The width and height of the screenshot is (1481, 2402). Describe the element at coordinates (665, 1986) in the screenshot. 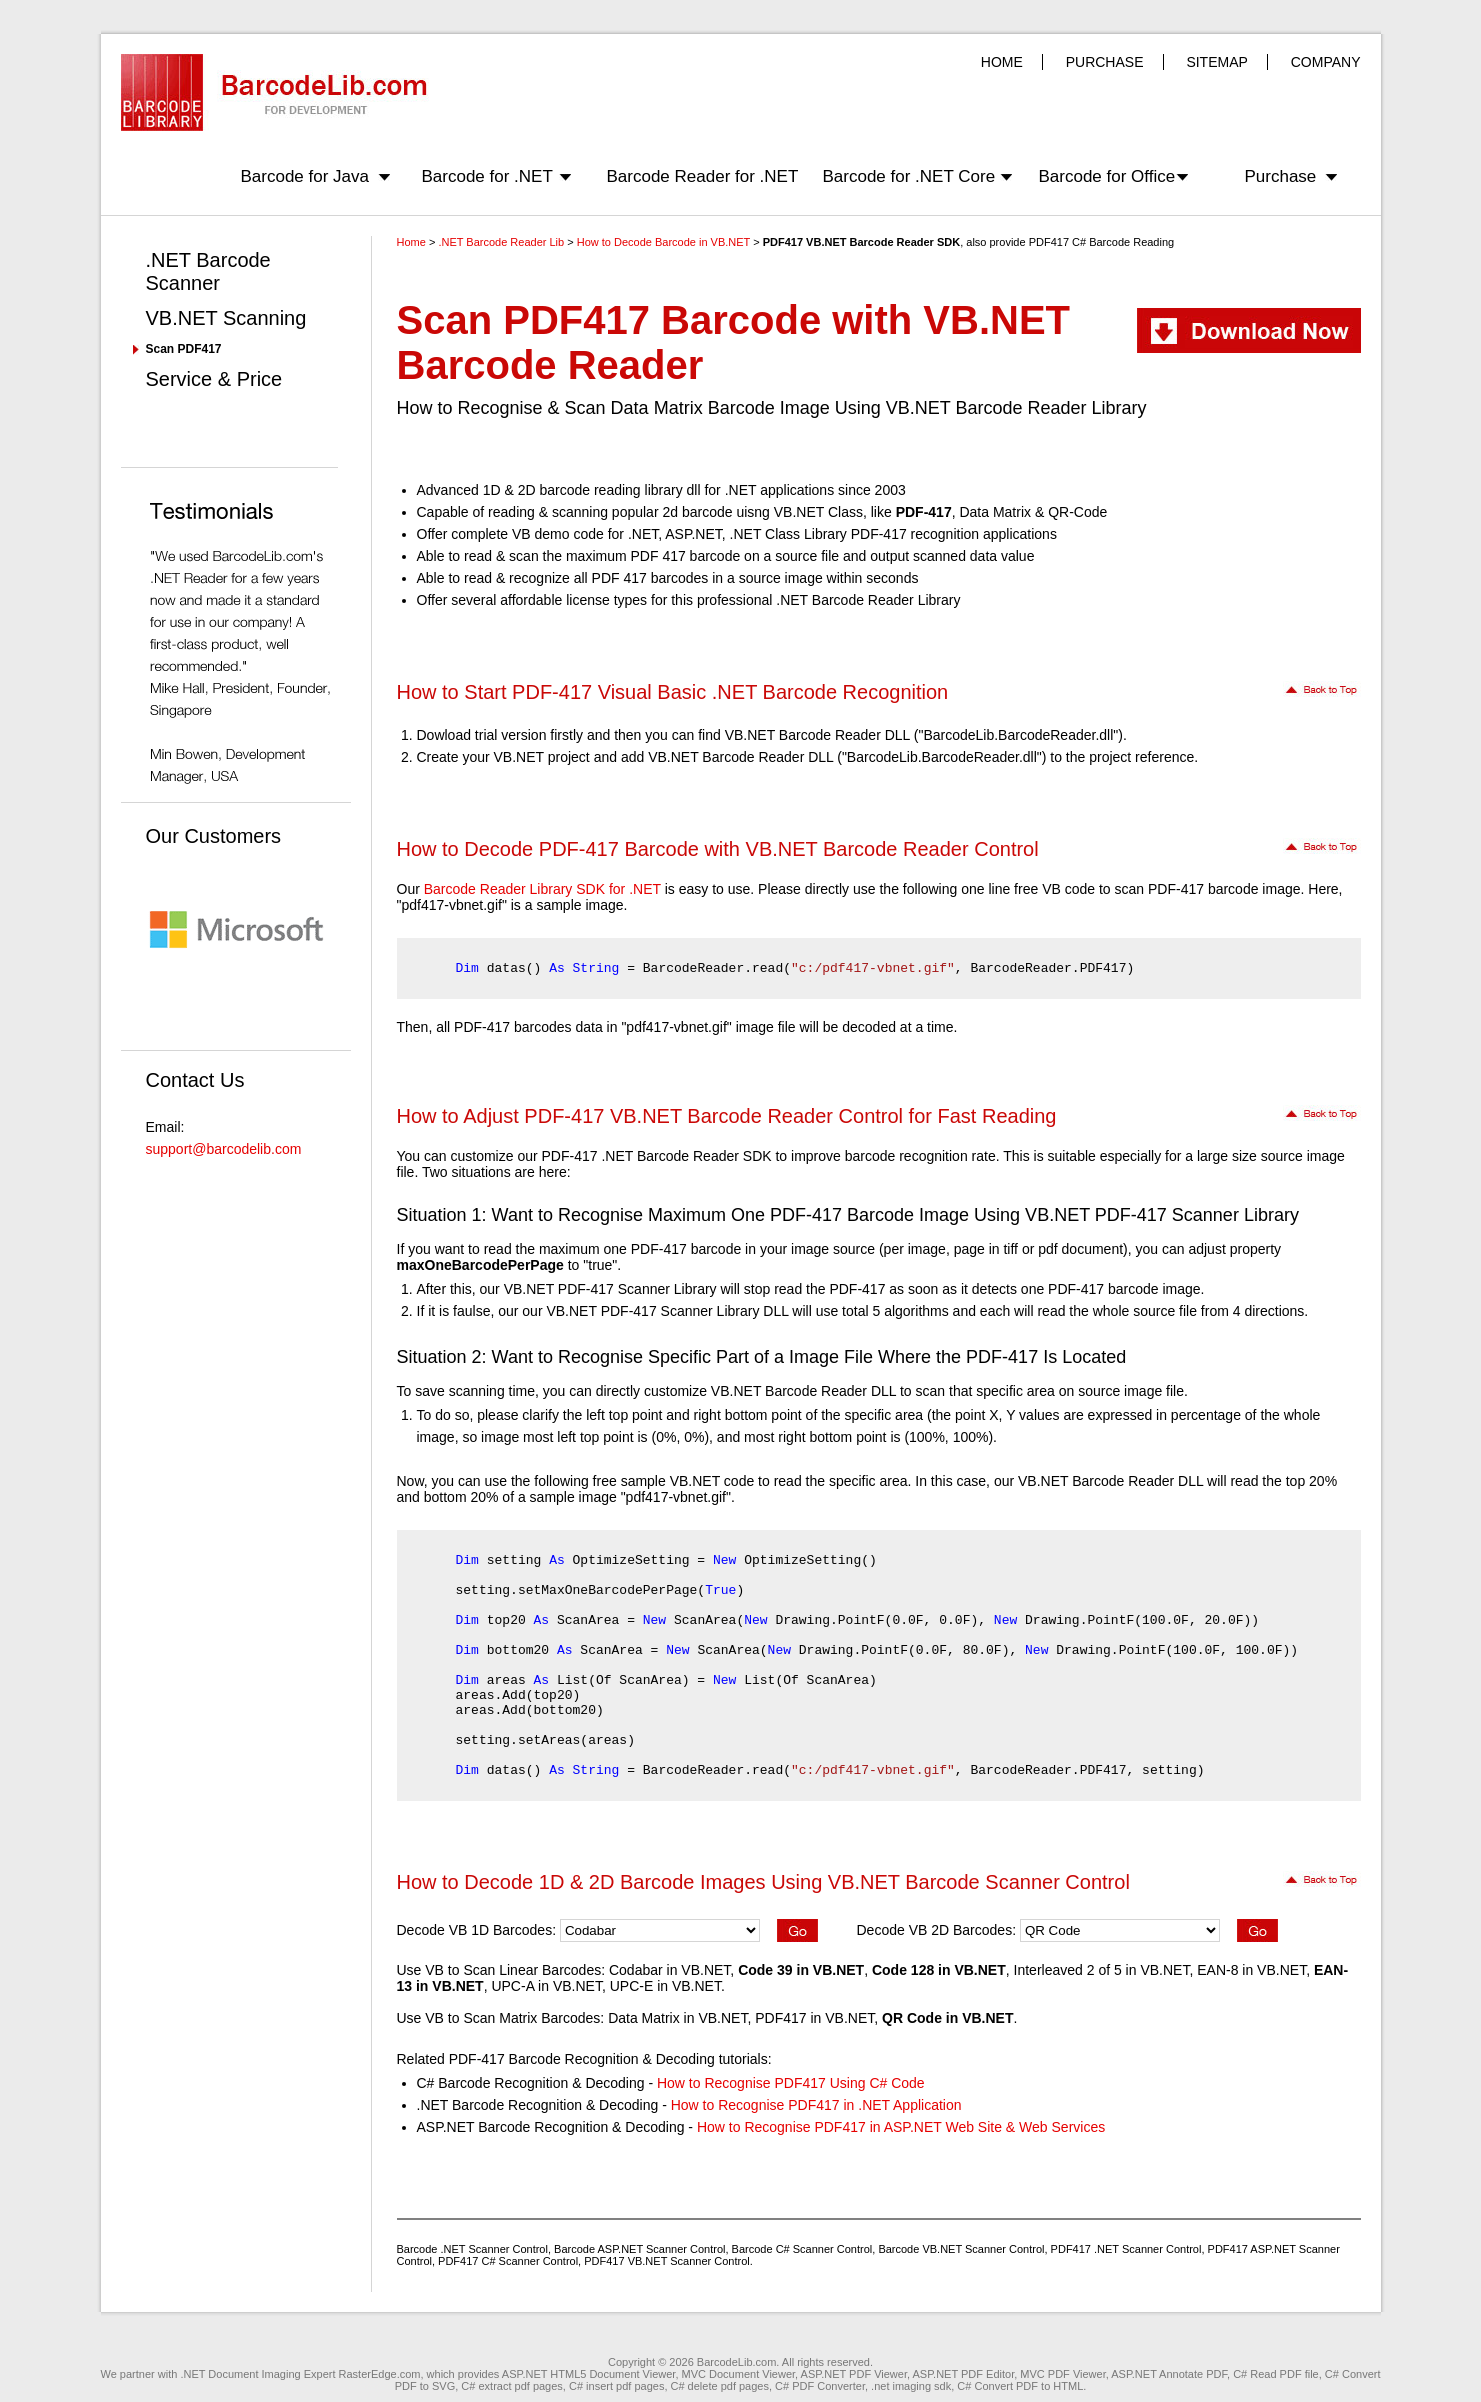

I see `UPC-E in VB.NET` at that location.